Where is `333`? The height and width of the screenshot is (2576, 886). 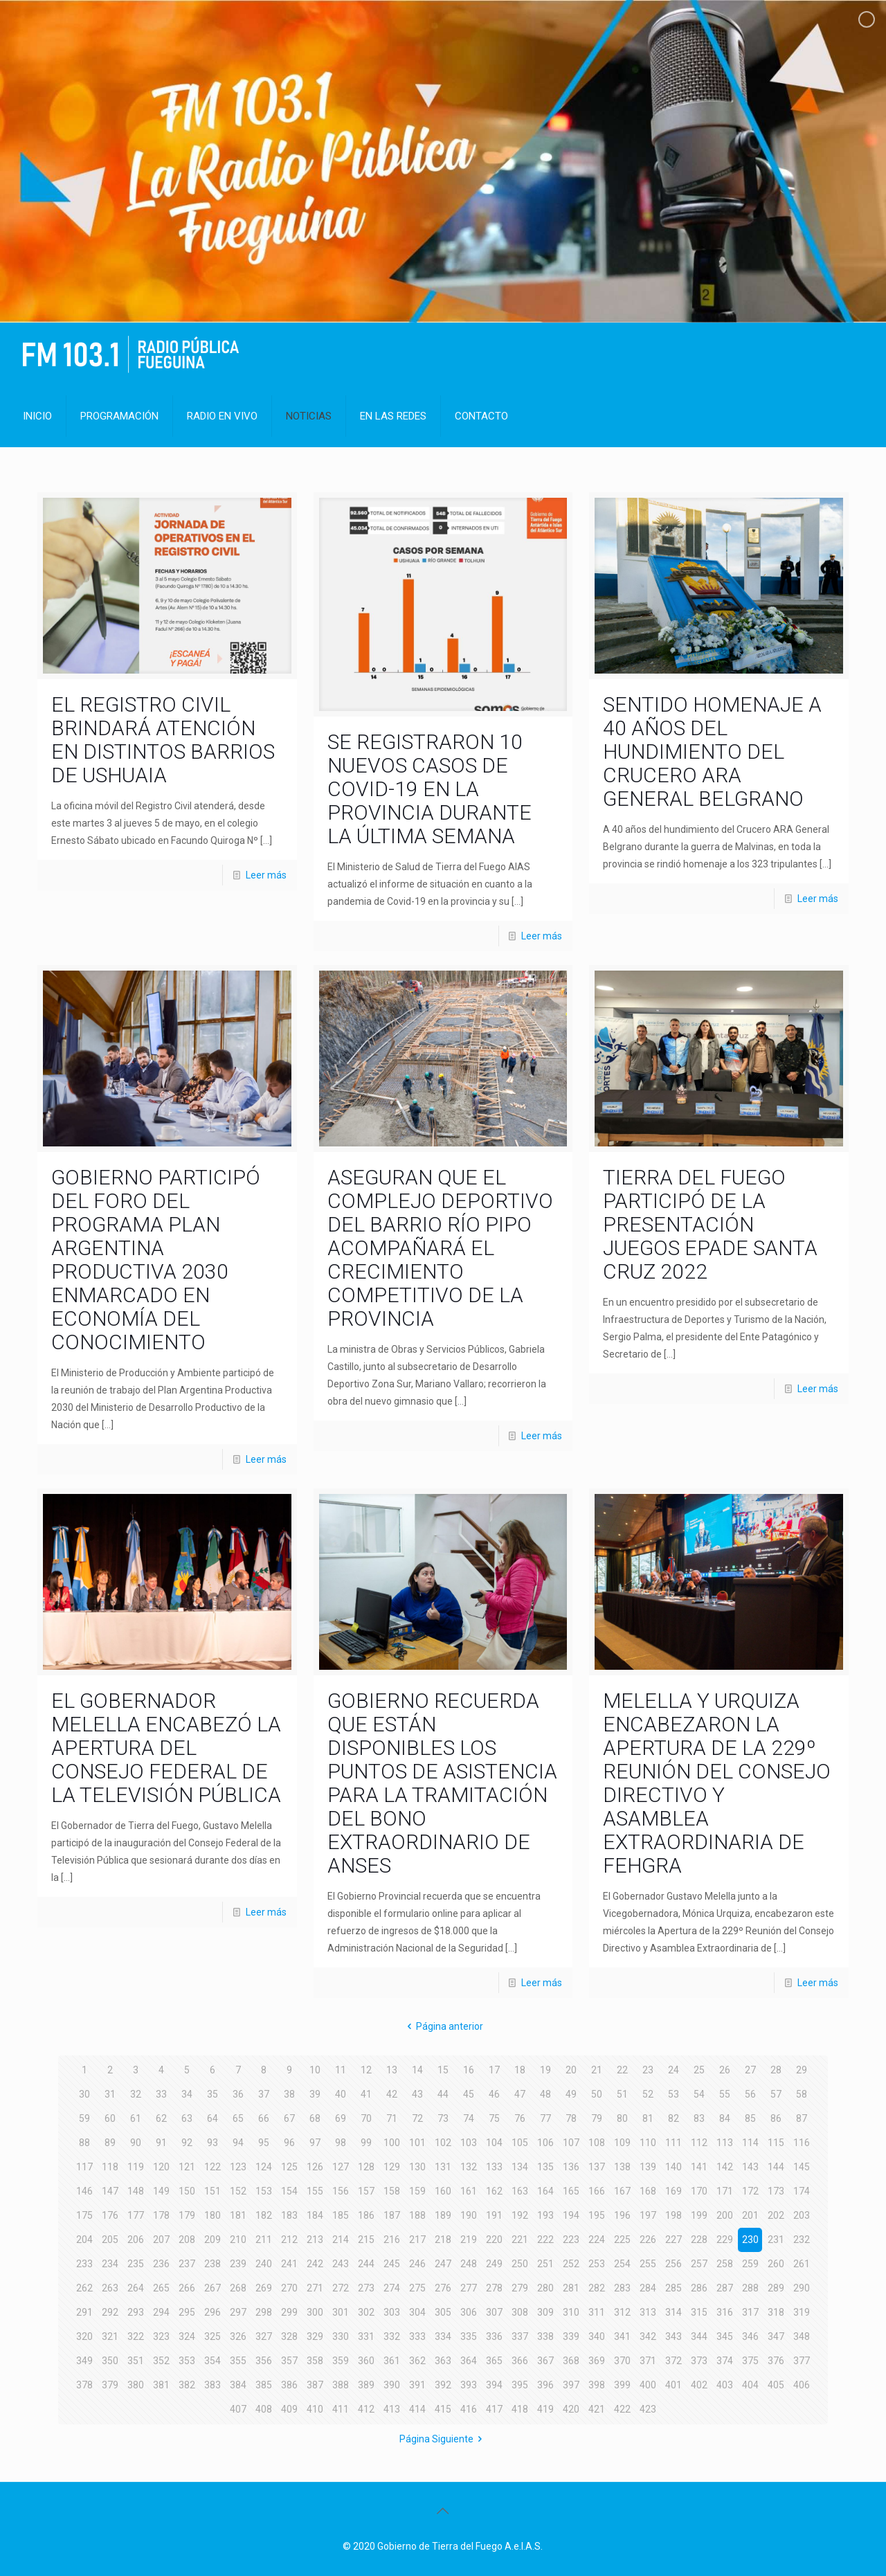
333 is located at coordinates (417, 2336).